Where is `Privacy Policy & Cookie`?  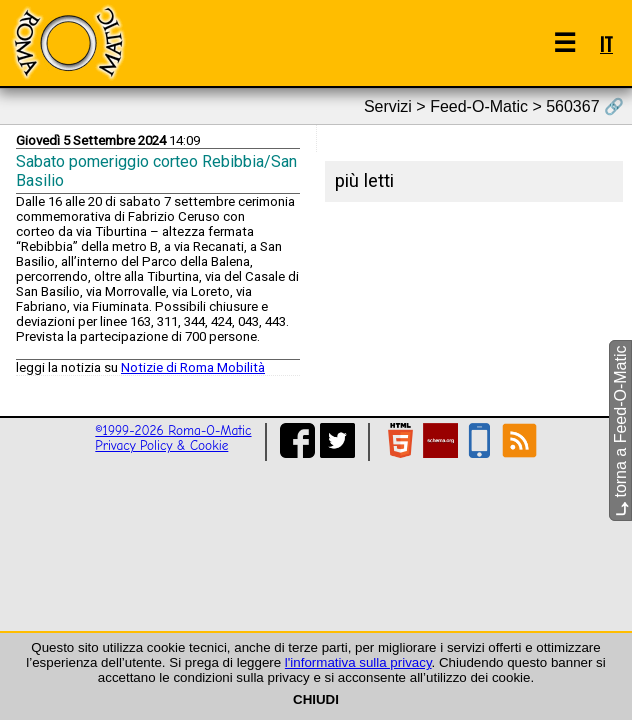 Privacy Policy & Cookie is located at coordinates (161, 445).